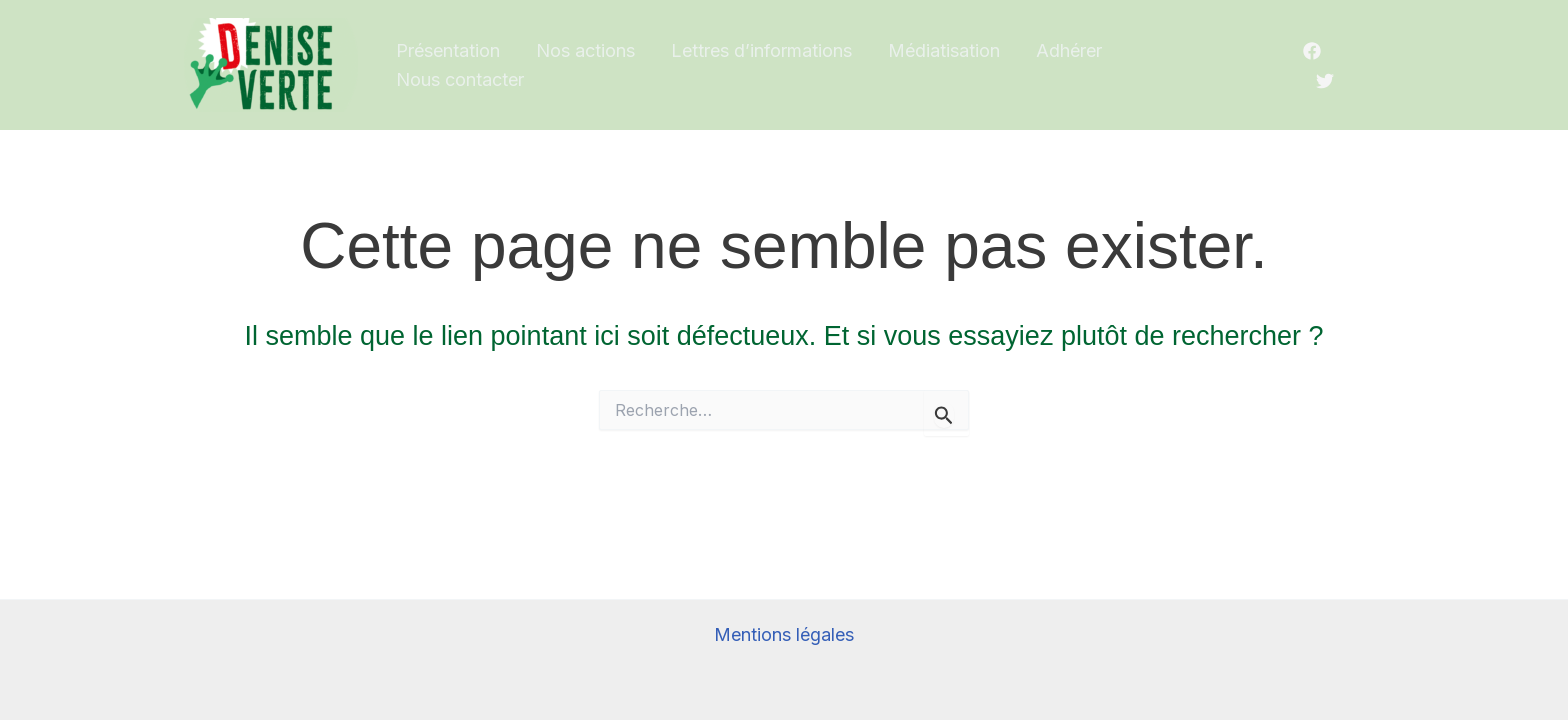 The width and height of the screenshot is (1568, 720). Describe the element at coordinates (585, 50) in the screenshot. I see `Nos actions` at that location.